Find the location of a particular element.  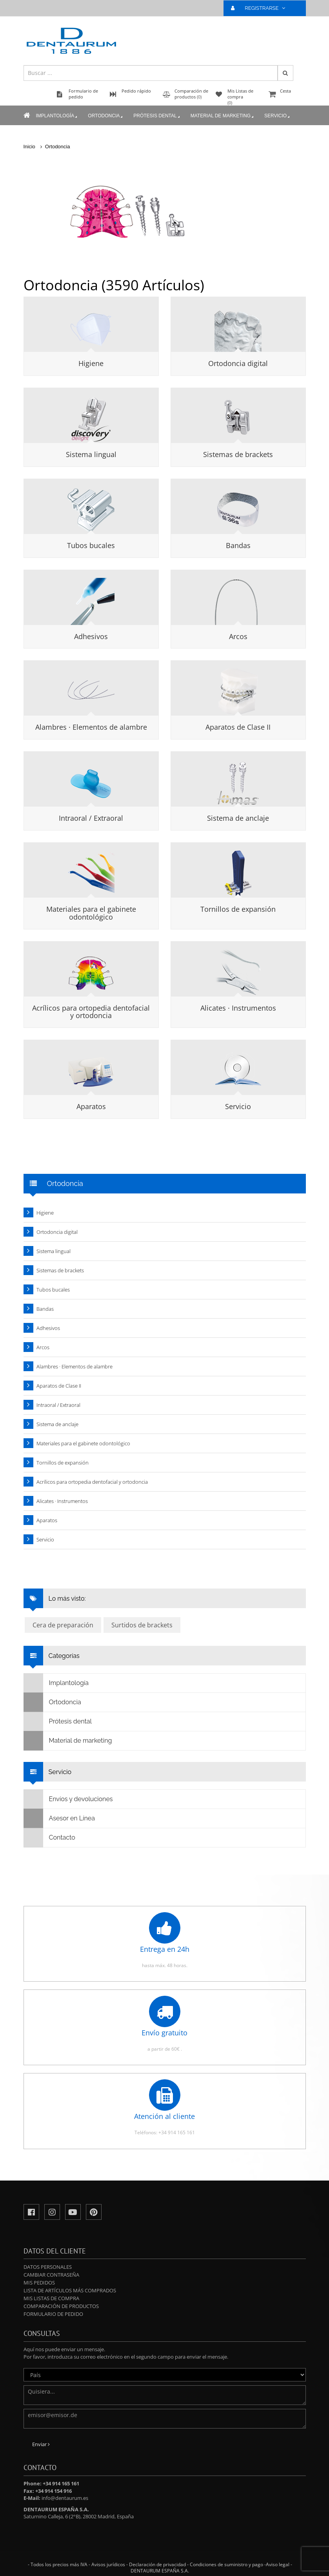

Aparatos is located at coordinates (91, 1106).